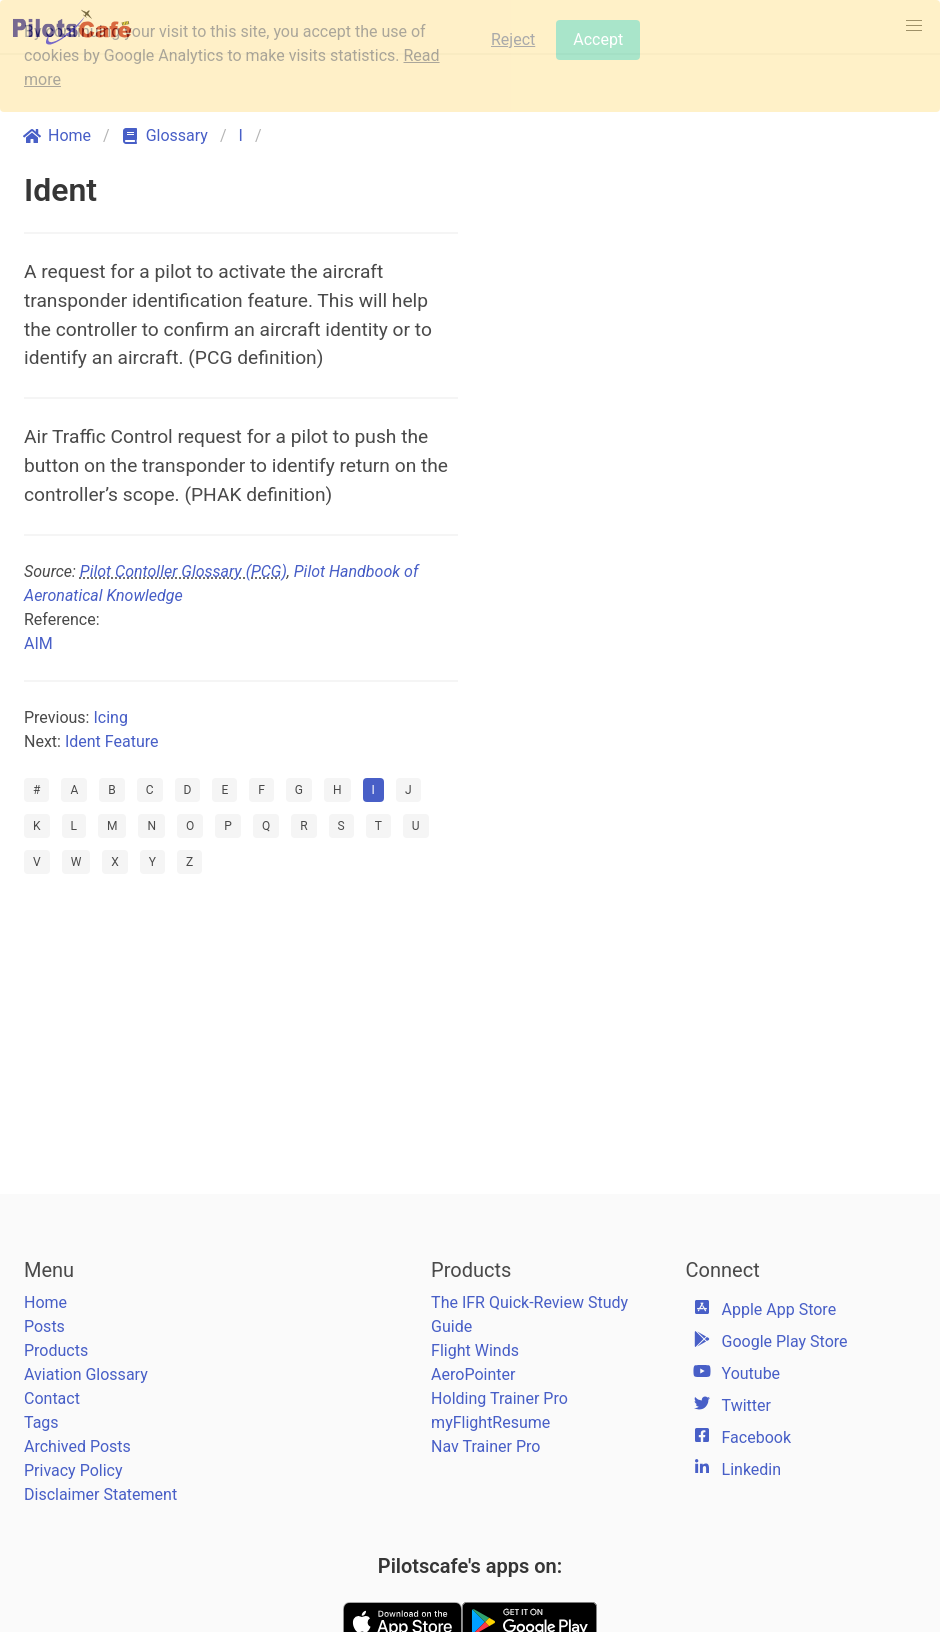  I want to click on Contact, so click(52, 1398).